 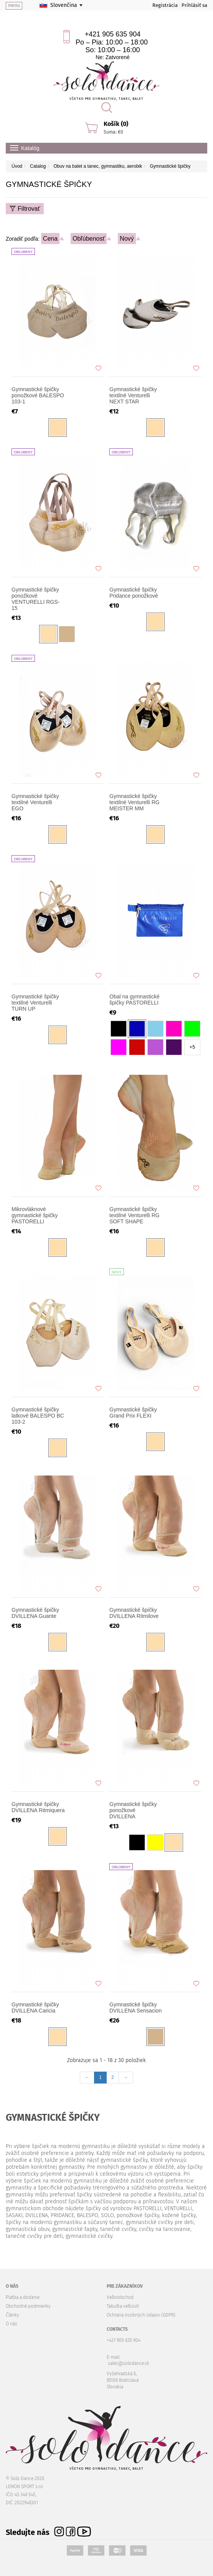 What do you see at coordinates (38, 1807) in the screenshot?
I see `Gymnastické špičky DVILLENA Ritmiquera` at bounding box center [38, 1807].